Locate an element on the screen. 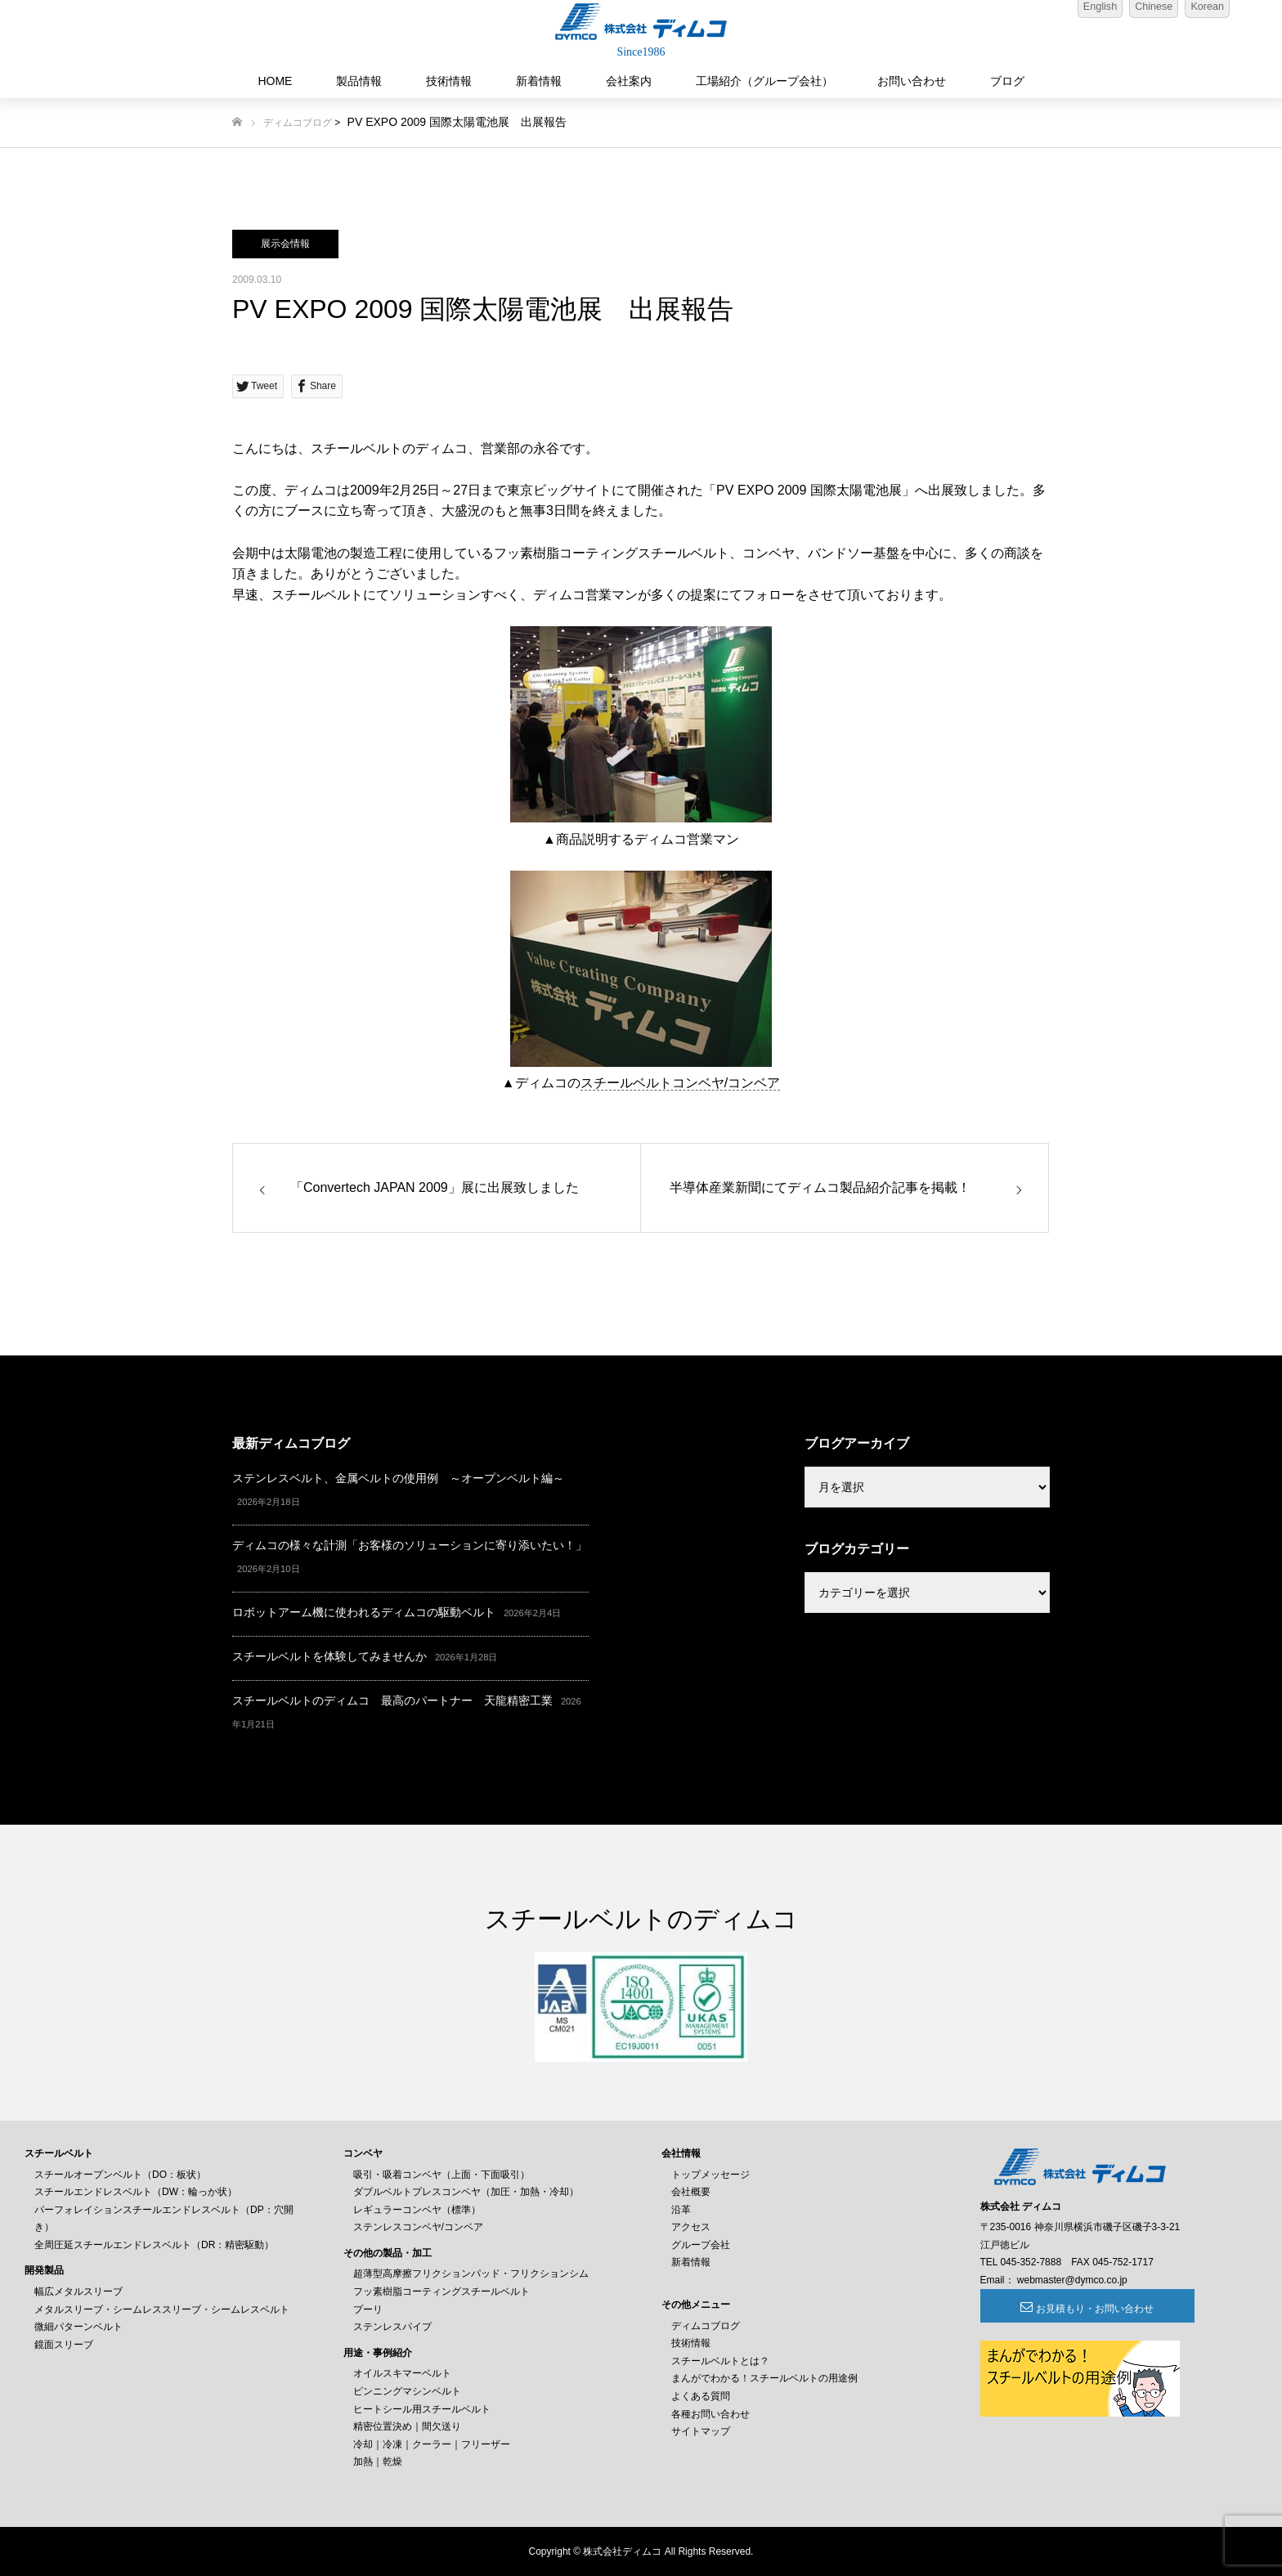  グループ会社 is located at coordinates (700, 2245).